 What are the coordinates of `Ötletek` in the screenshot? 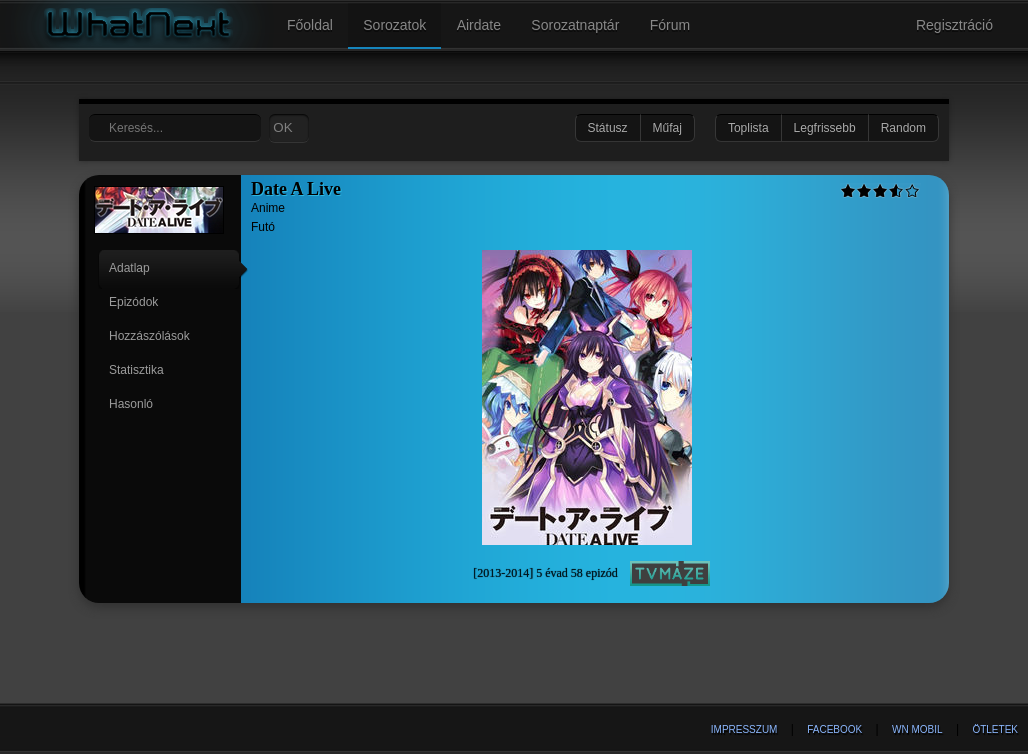 It's located at (995, 729).